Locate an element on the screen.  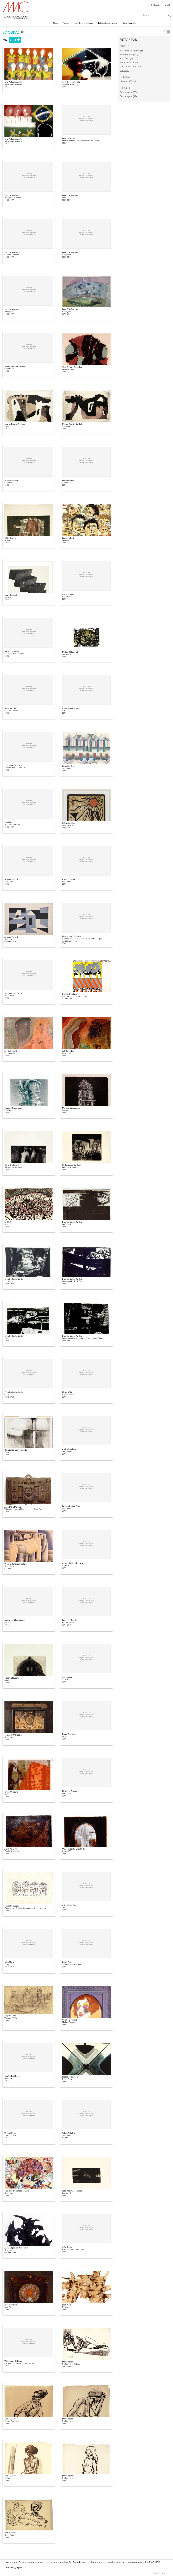
década 1960 (68) is located at coordinates (128, 81).